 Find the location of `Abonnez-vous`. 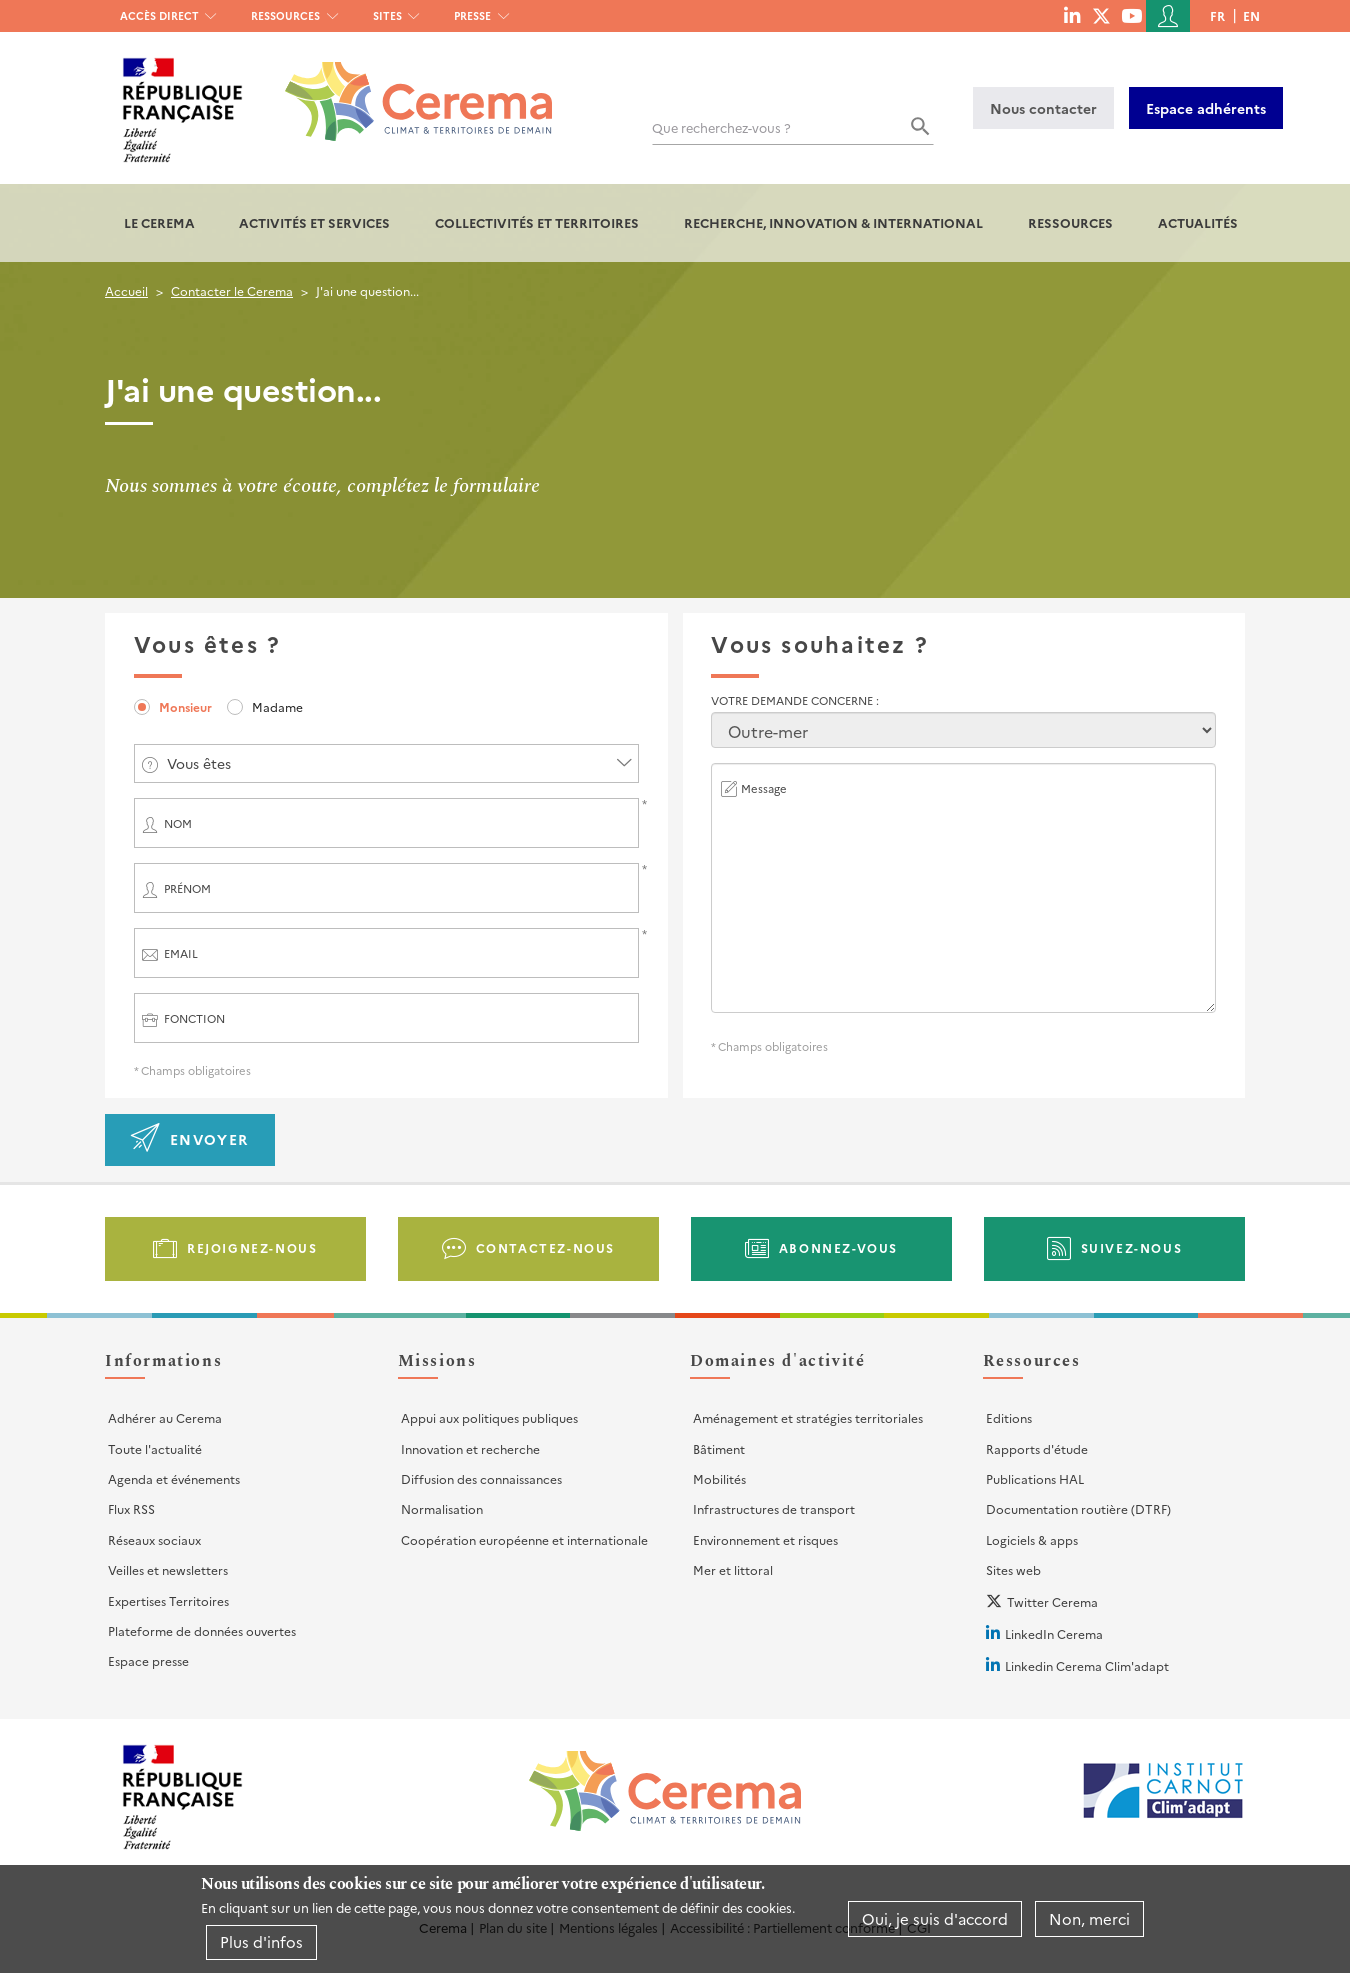

Abonnez-vous is located at coordinates (838, 1247).